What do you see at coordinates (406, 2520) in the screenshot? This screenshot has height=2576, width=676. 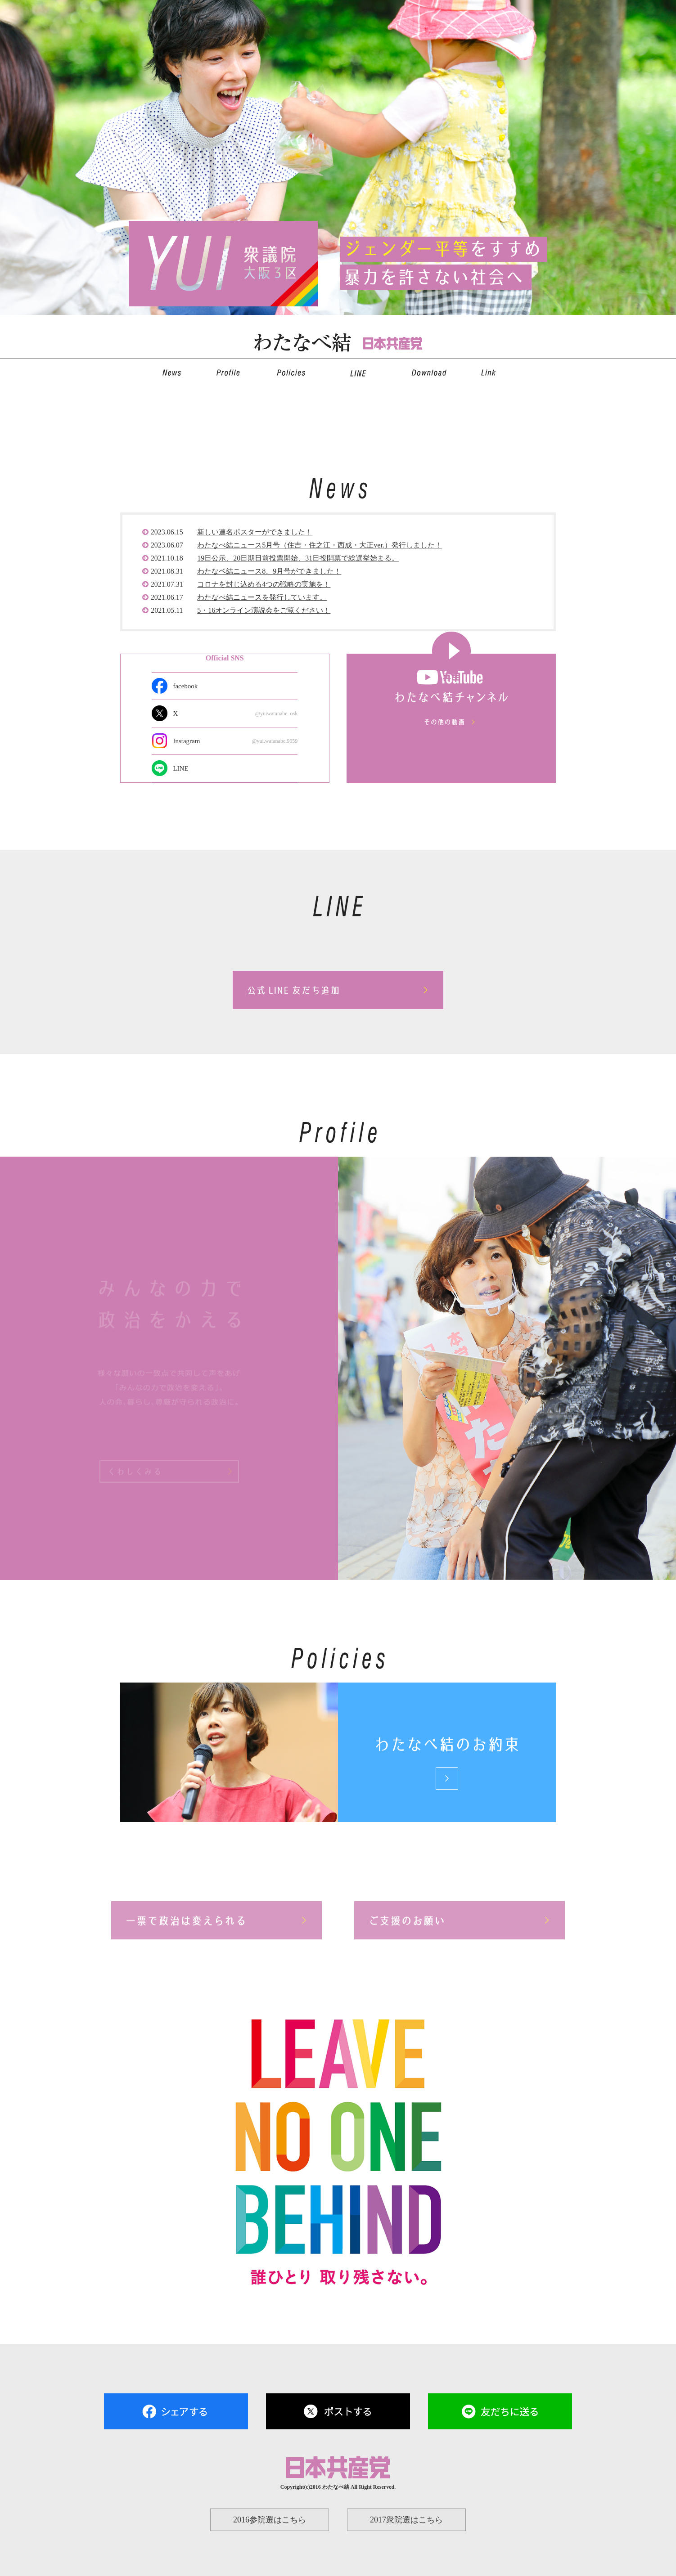 I see `2017衆院選はこちら` at bounding box center [406, 2520].